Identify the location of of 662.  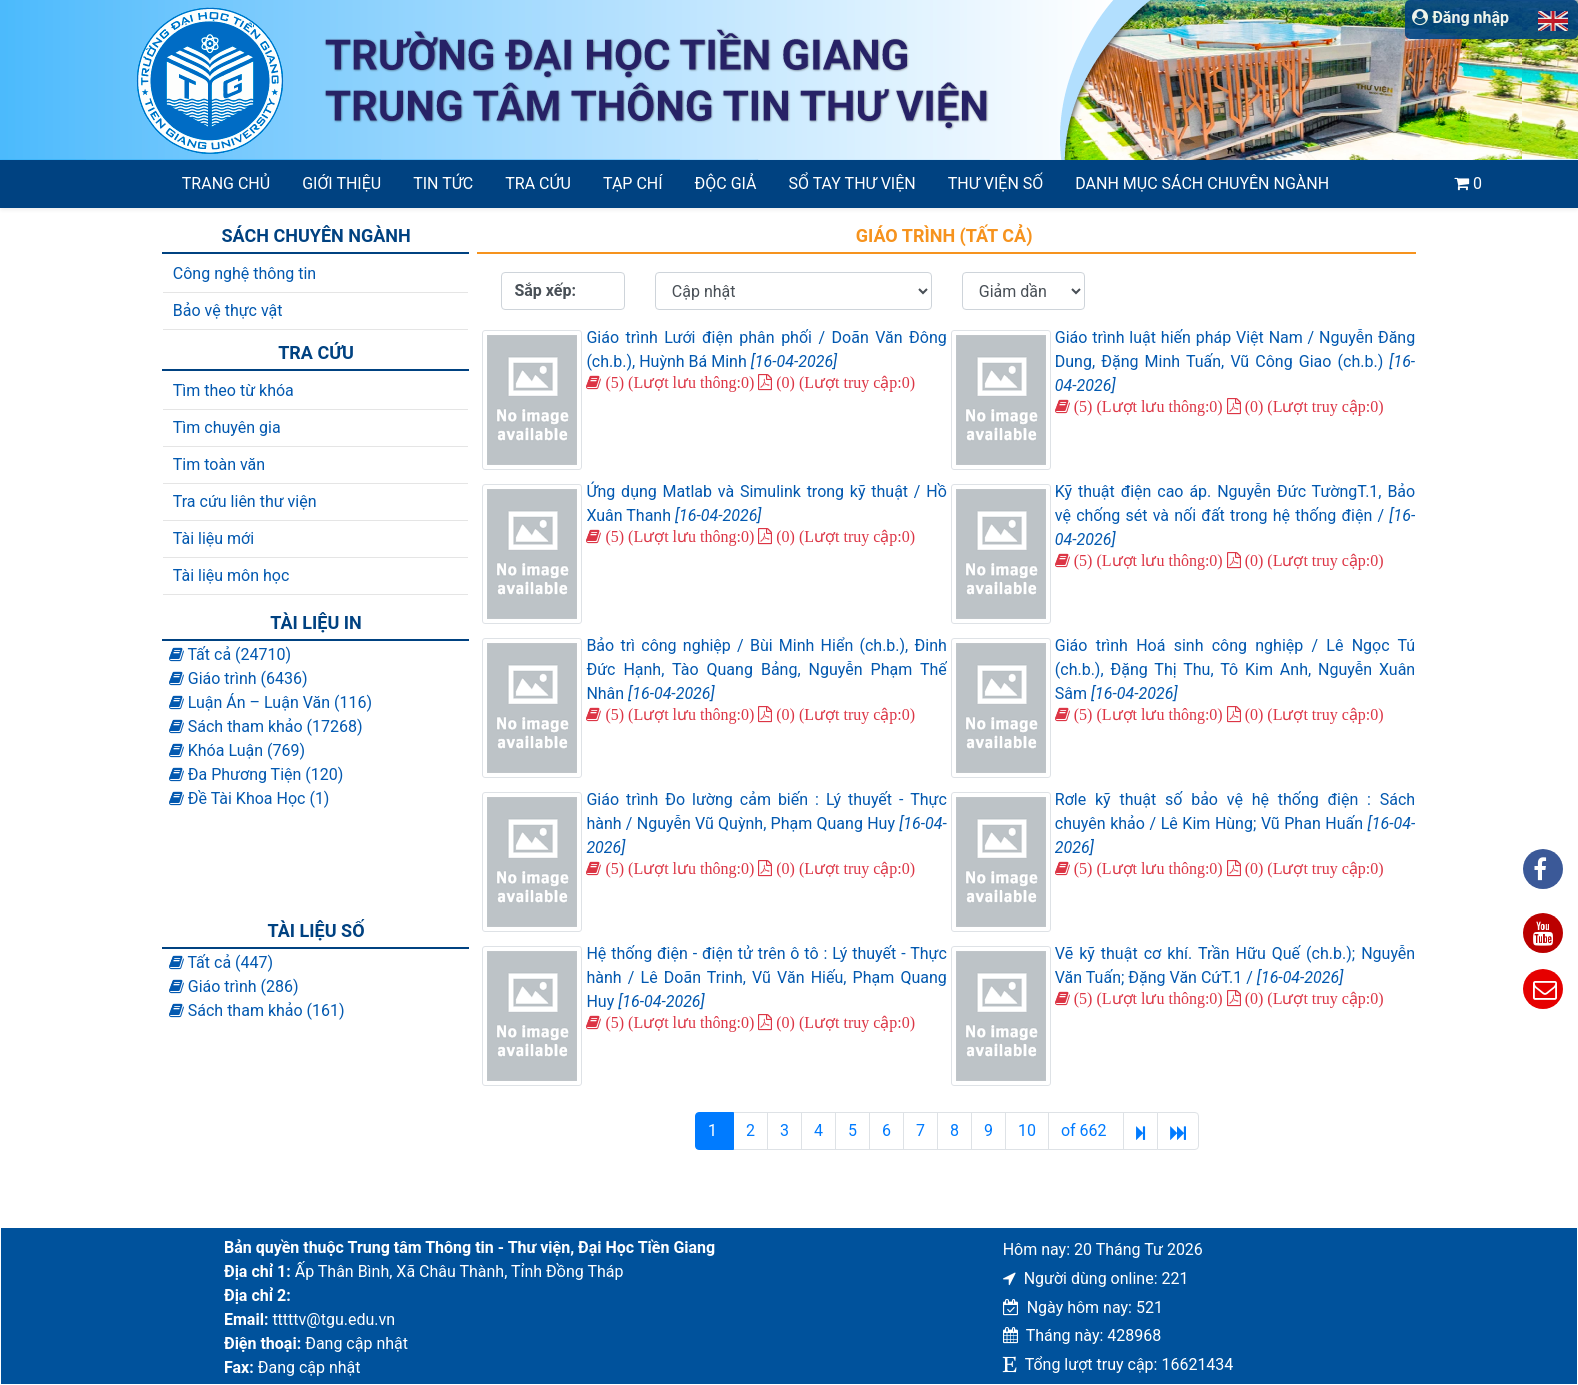
(1086, 1130).